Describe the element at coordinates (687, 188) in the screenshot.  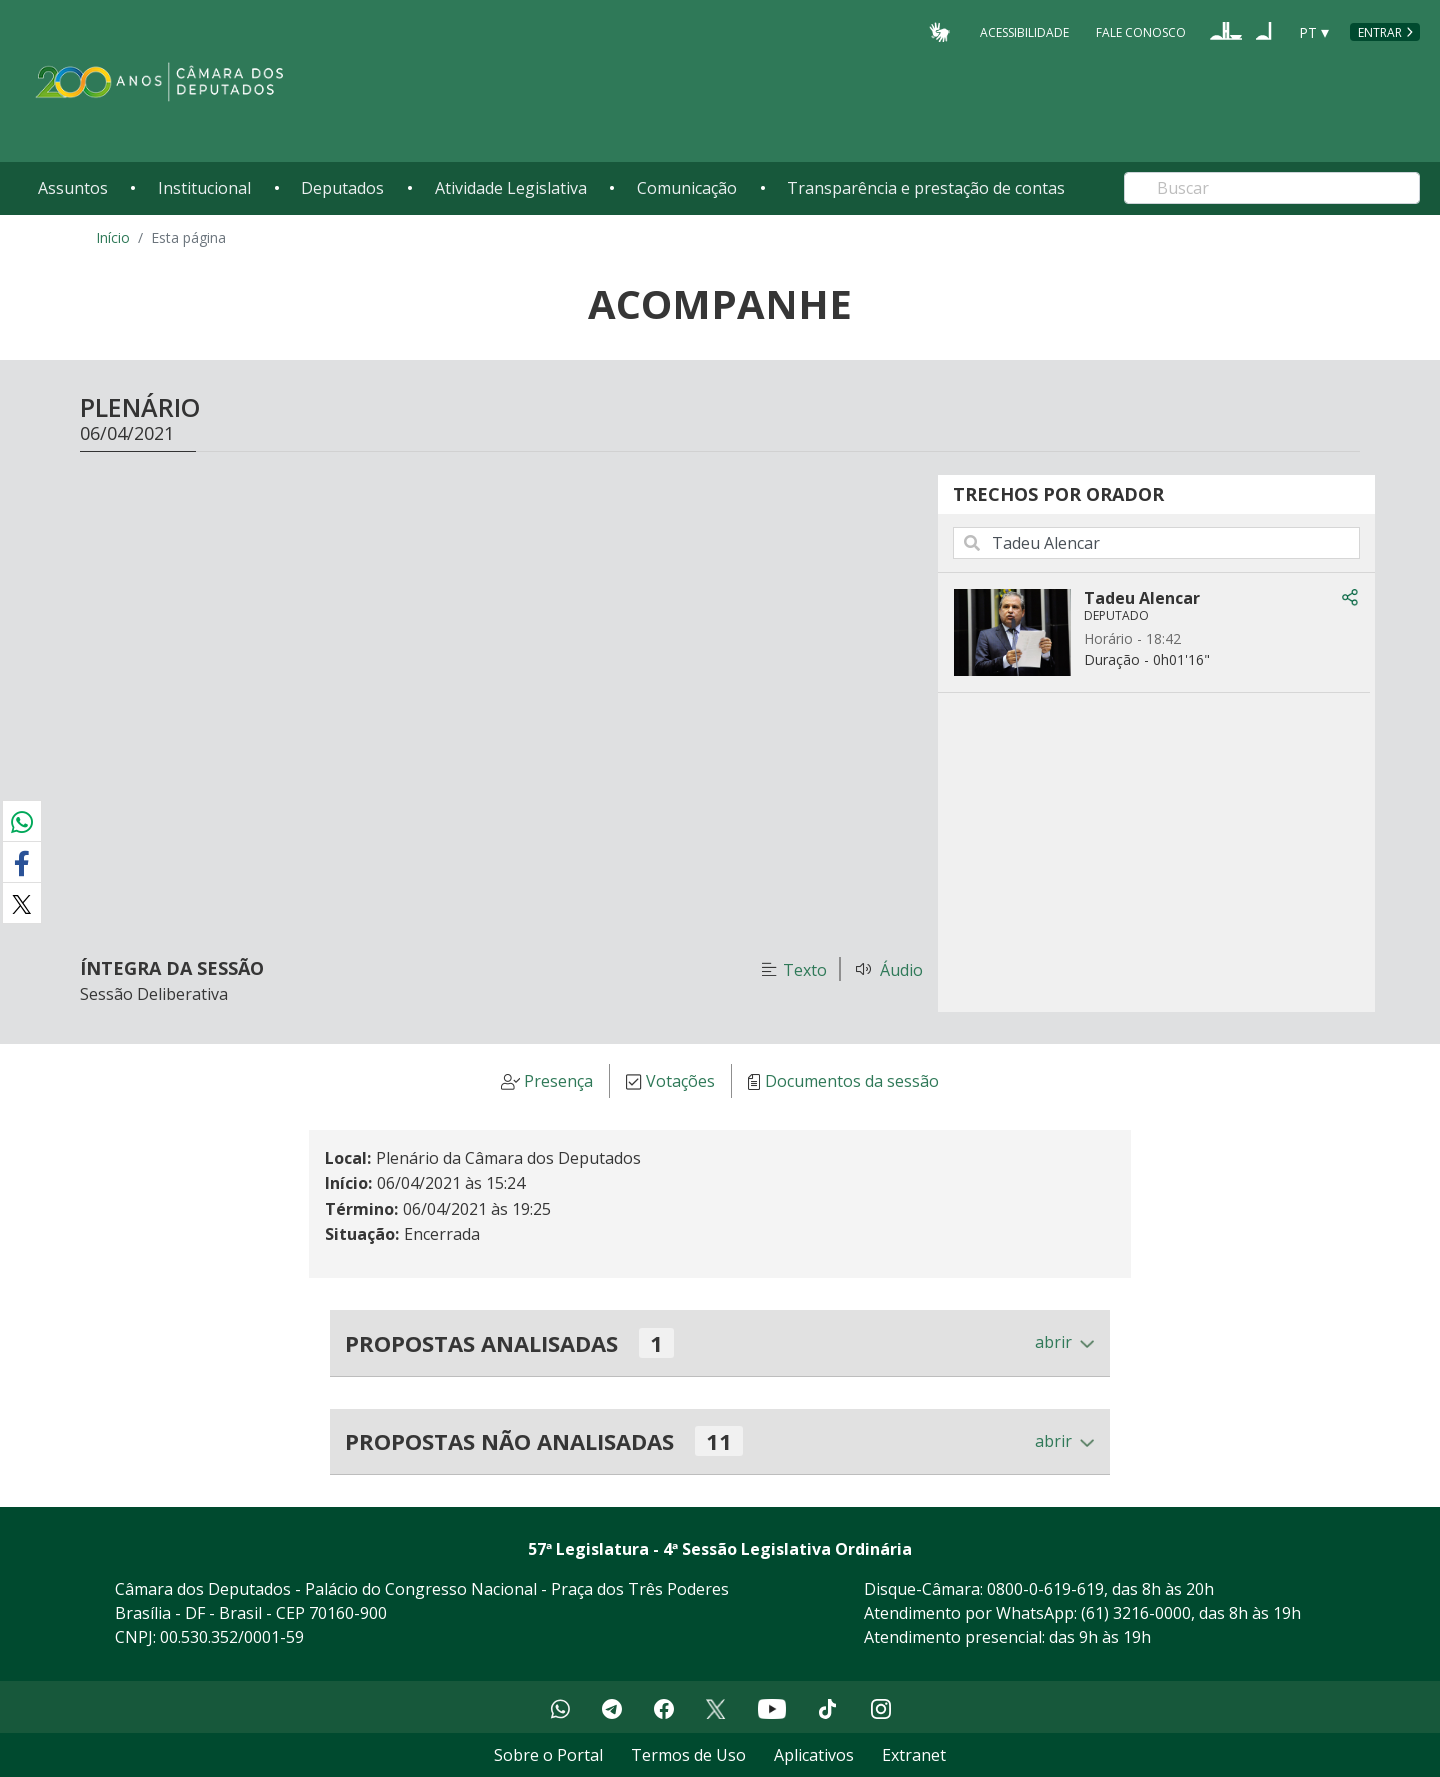
I see `Comunicação` at that location.